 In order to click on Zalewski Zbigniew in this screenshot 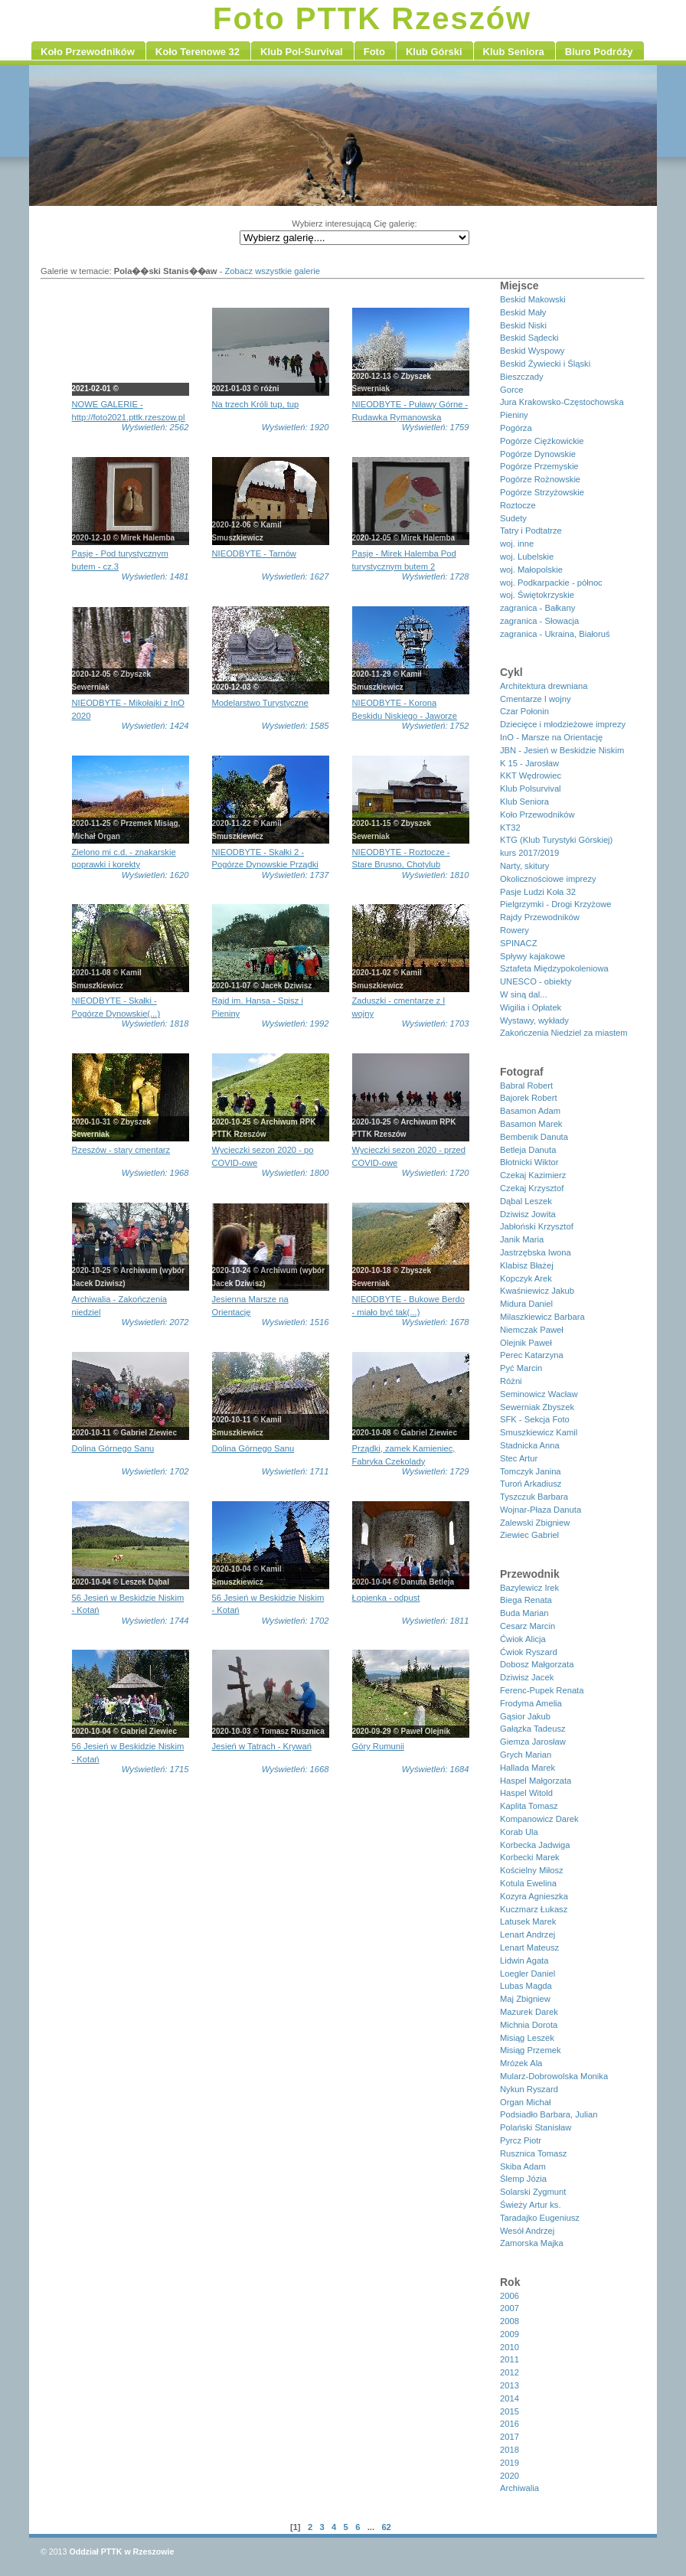, I will do `click(535, 1522)`.